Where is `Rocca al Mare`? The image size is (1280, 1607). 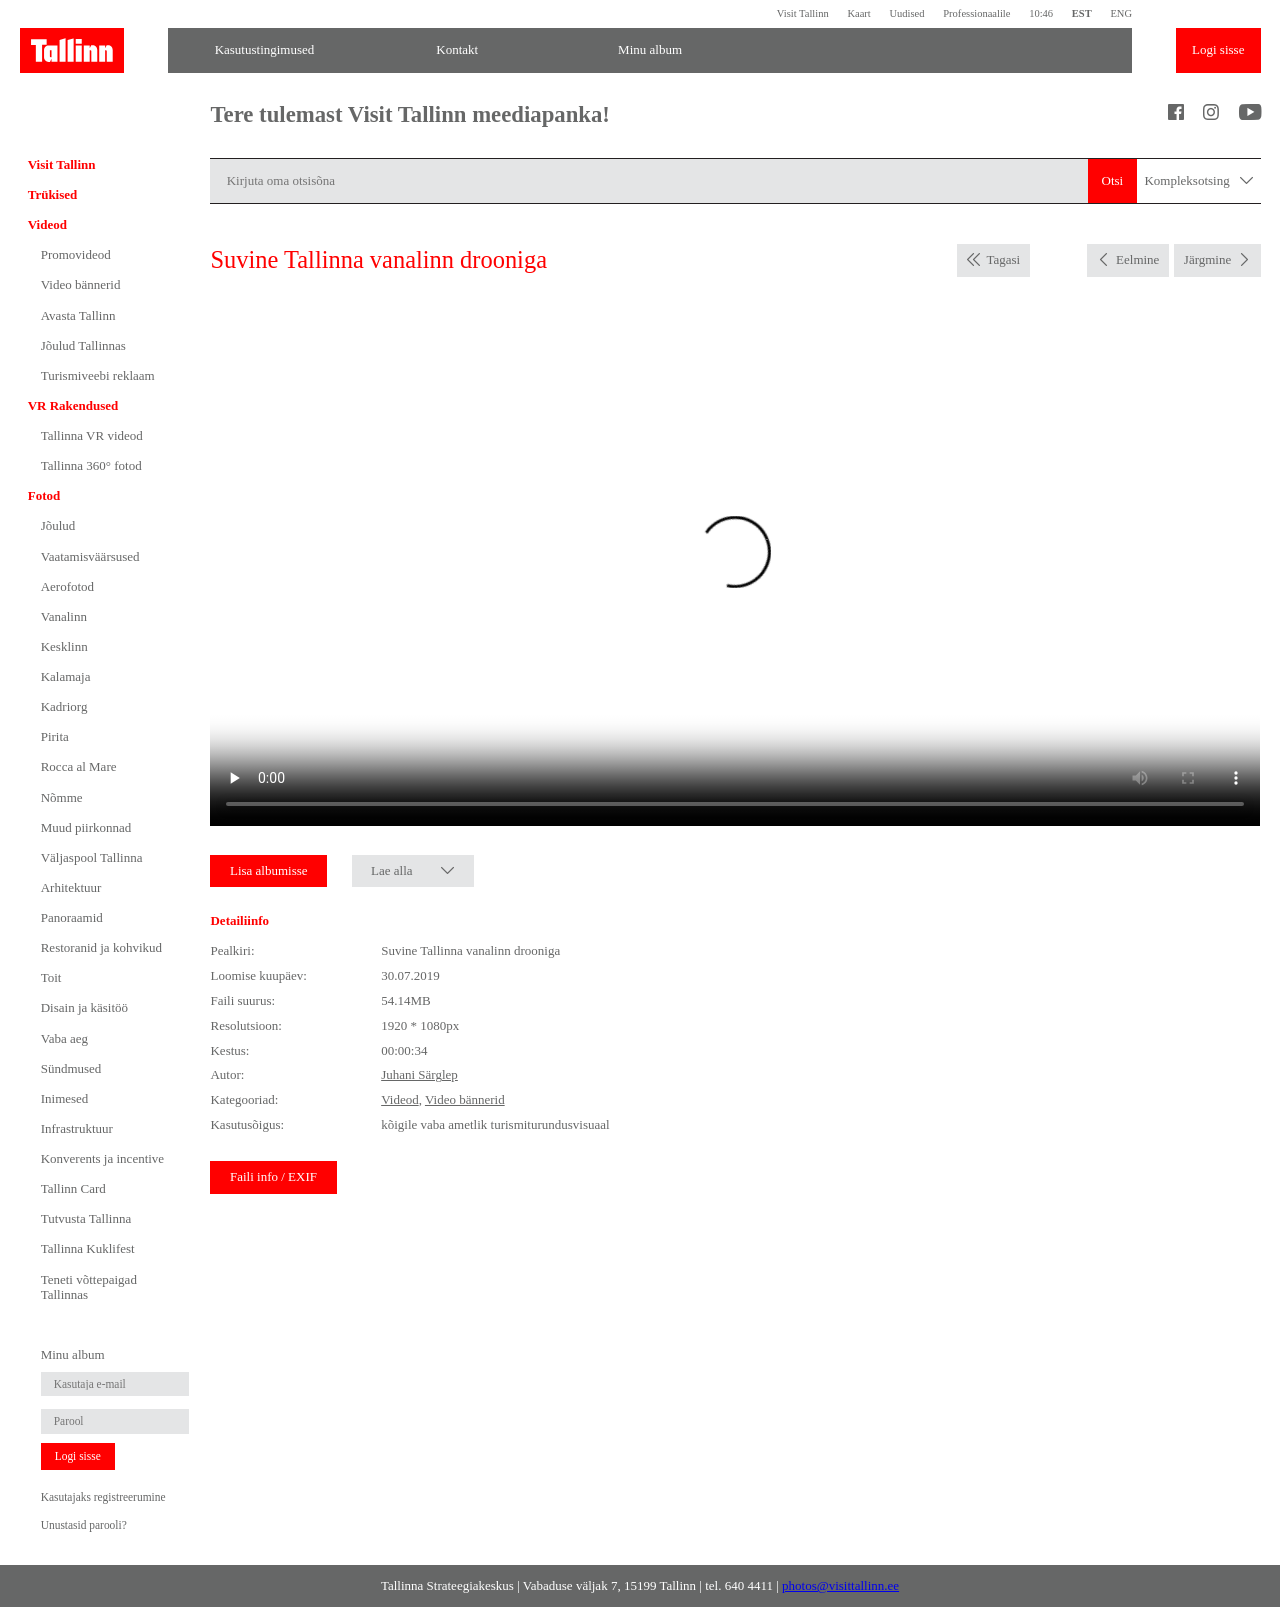 Rocca al Mare is located at coordinates (79, 766).